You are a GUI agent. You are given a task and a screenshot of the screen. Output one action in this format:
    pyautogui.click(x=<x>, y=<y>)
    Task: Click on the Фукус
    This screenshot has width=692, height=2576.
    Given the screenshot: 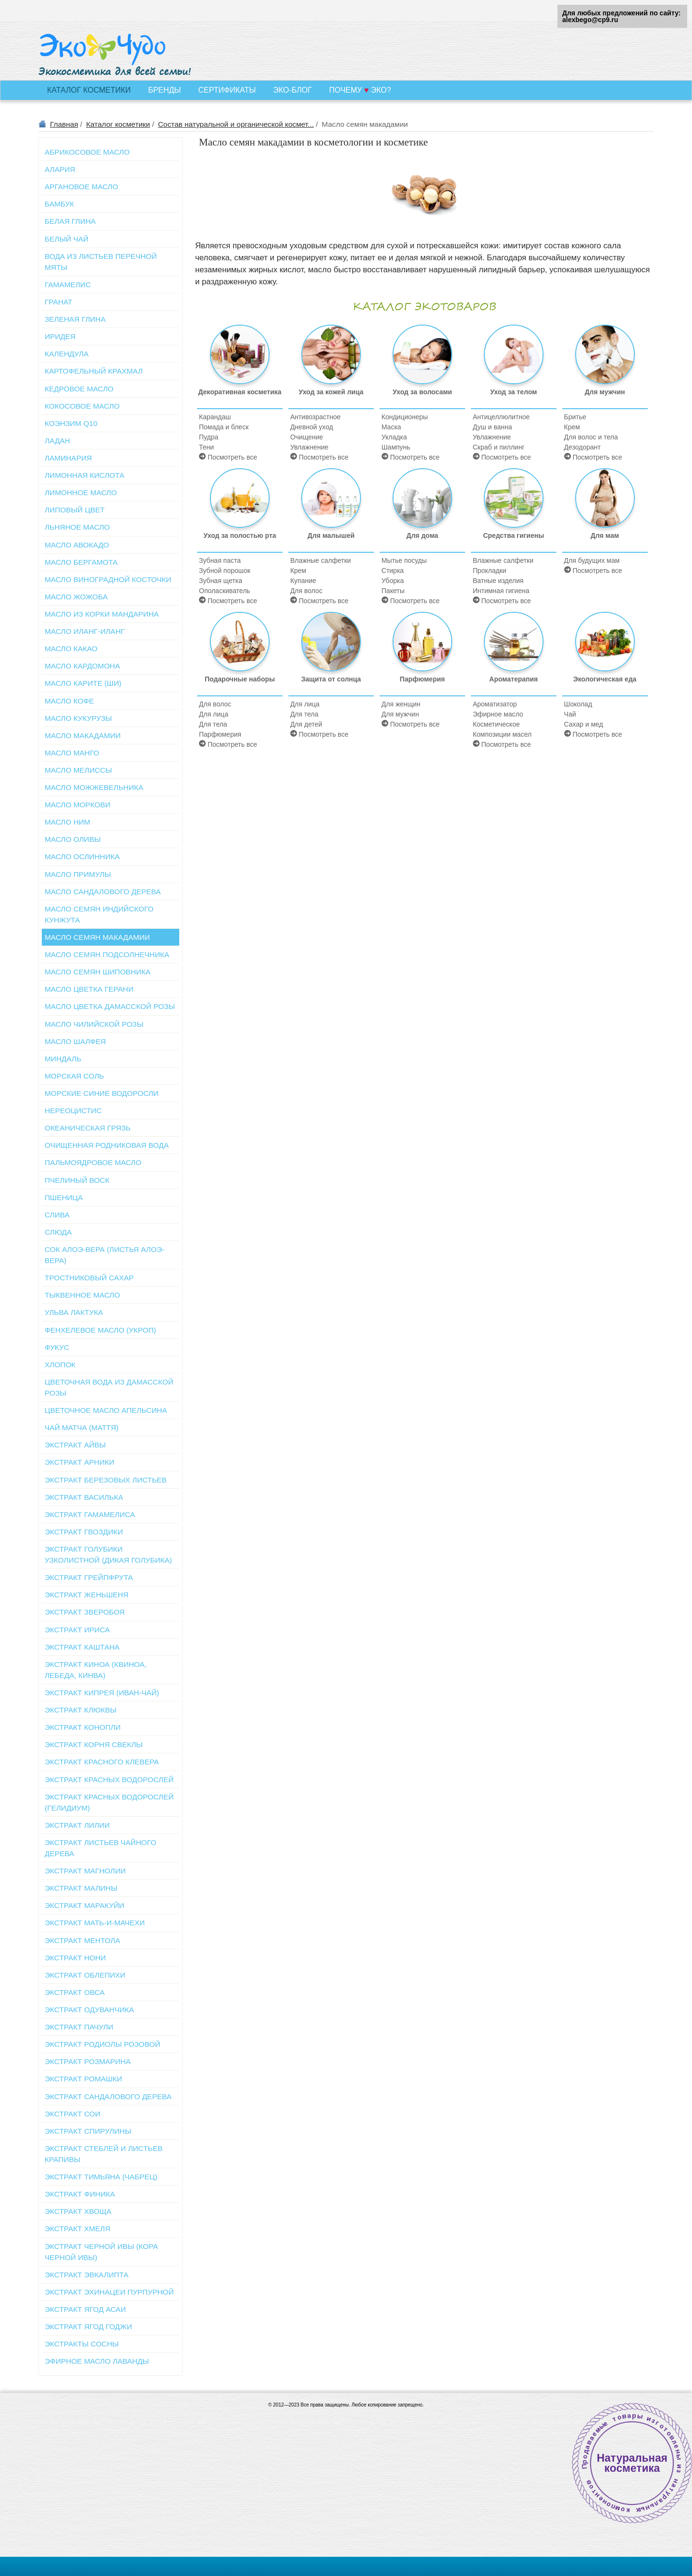 What is the action you would take?
    pyautogui.click(x=57, y=1347)
    